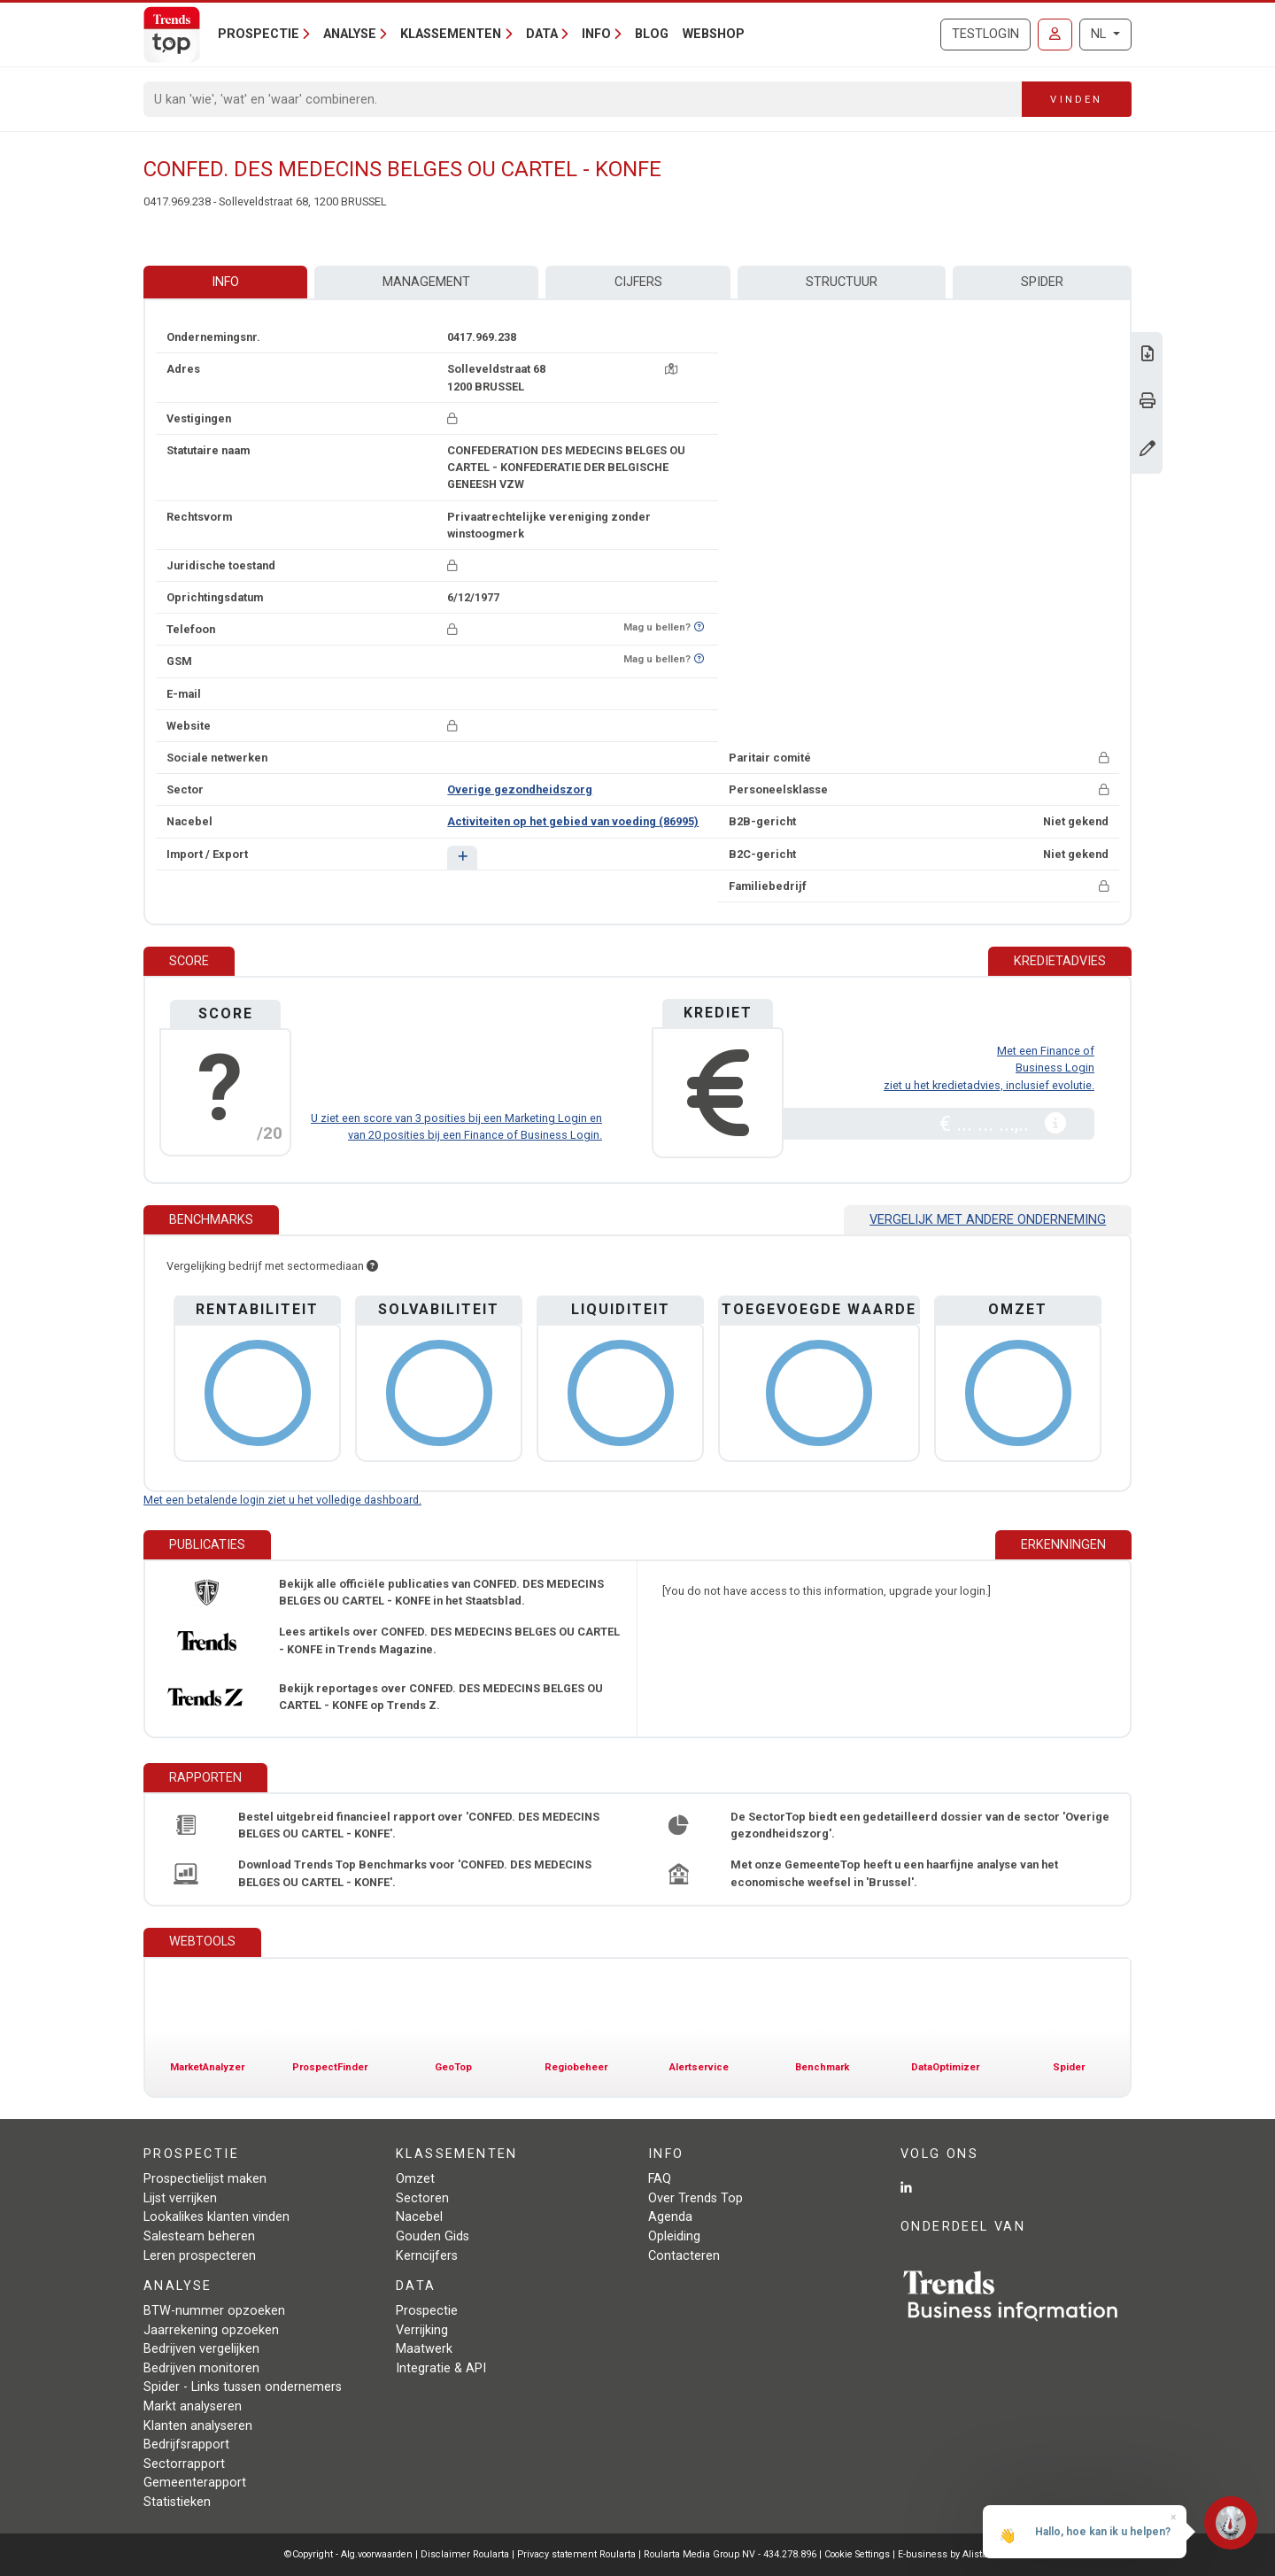 The height and width of the screenshot is (2576, 1275). Describe the element at coordinates (651, 34) in the screenshot. I see `Blog` at that location.